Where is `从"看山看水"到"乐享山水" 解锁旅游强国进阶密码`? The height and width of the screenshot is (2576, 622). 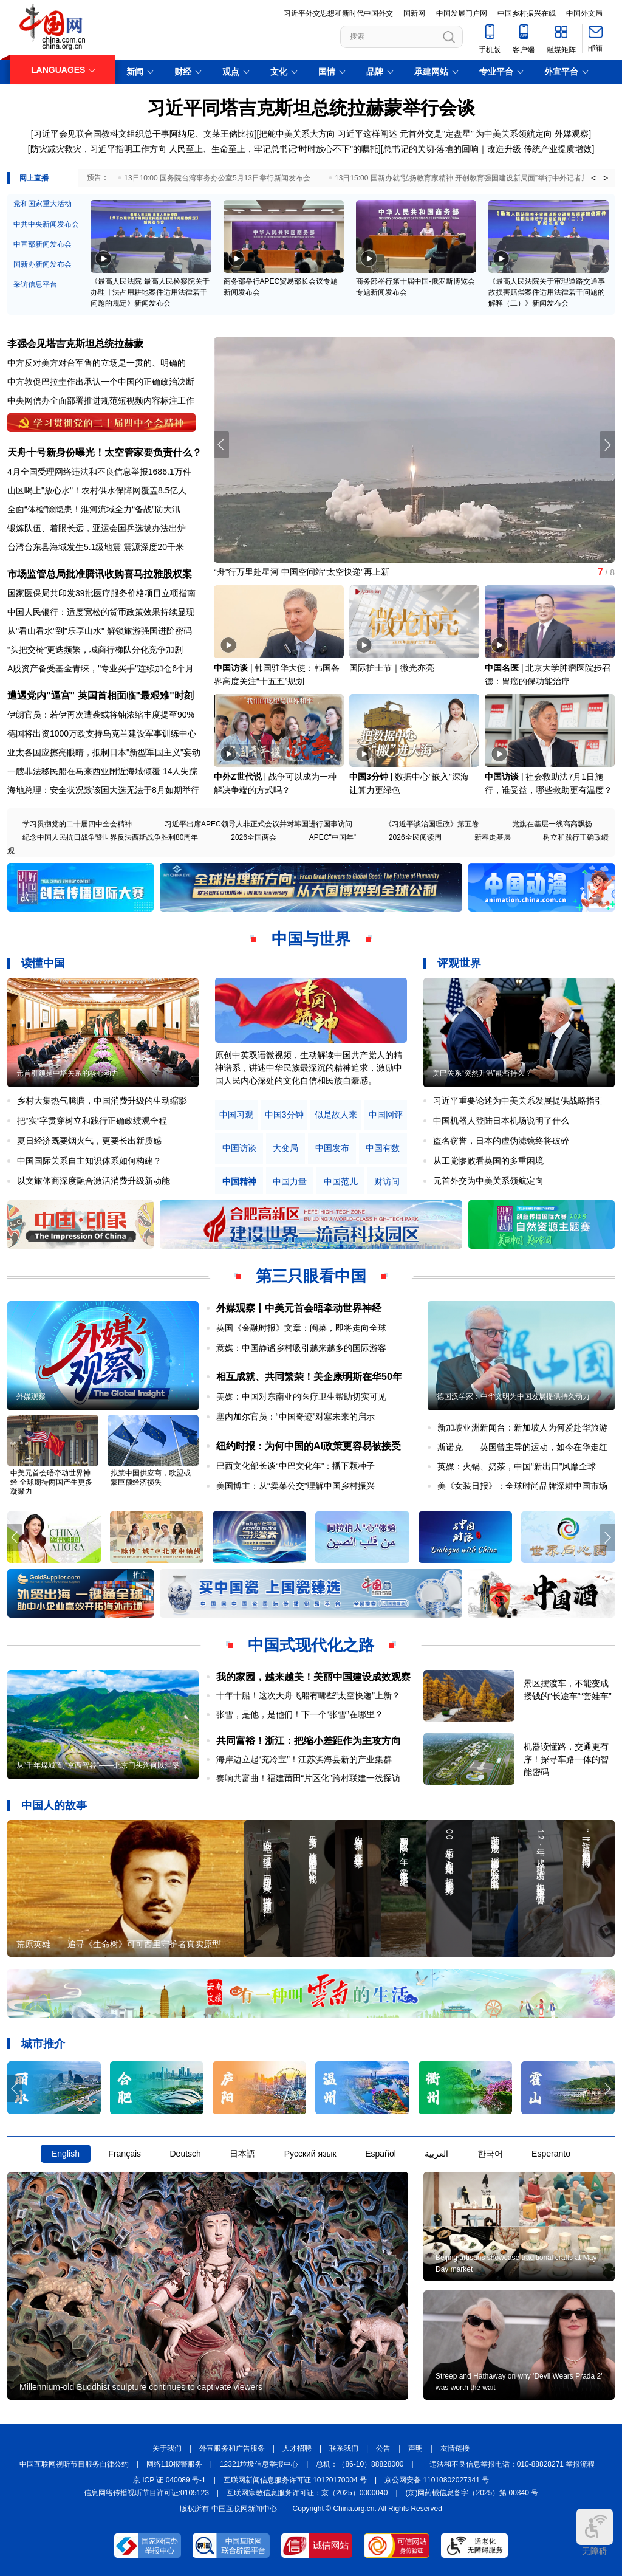
从"看山看水"到"乐享山水" 解锁旅游强国进阶密码 is located at coordinates (99, 631).